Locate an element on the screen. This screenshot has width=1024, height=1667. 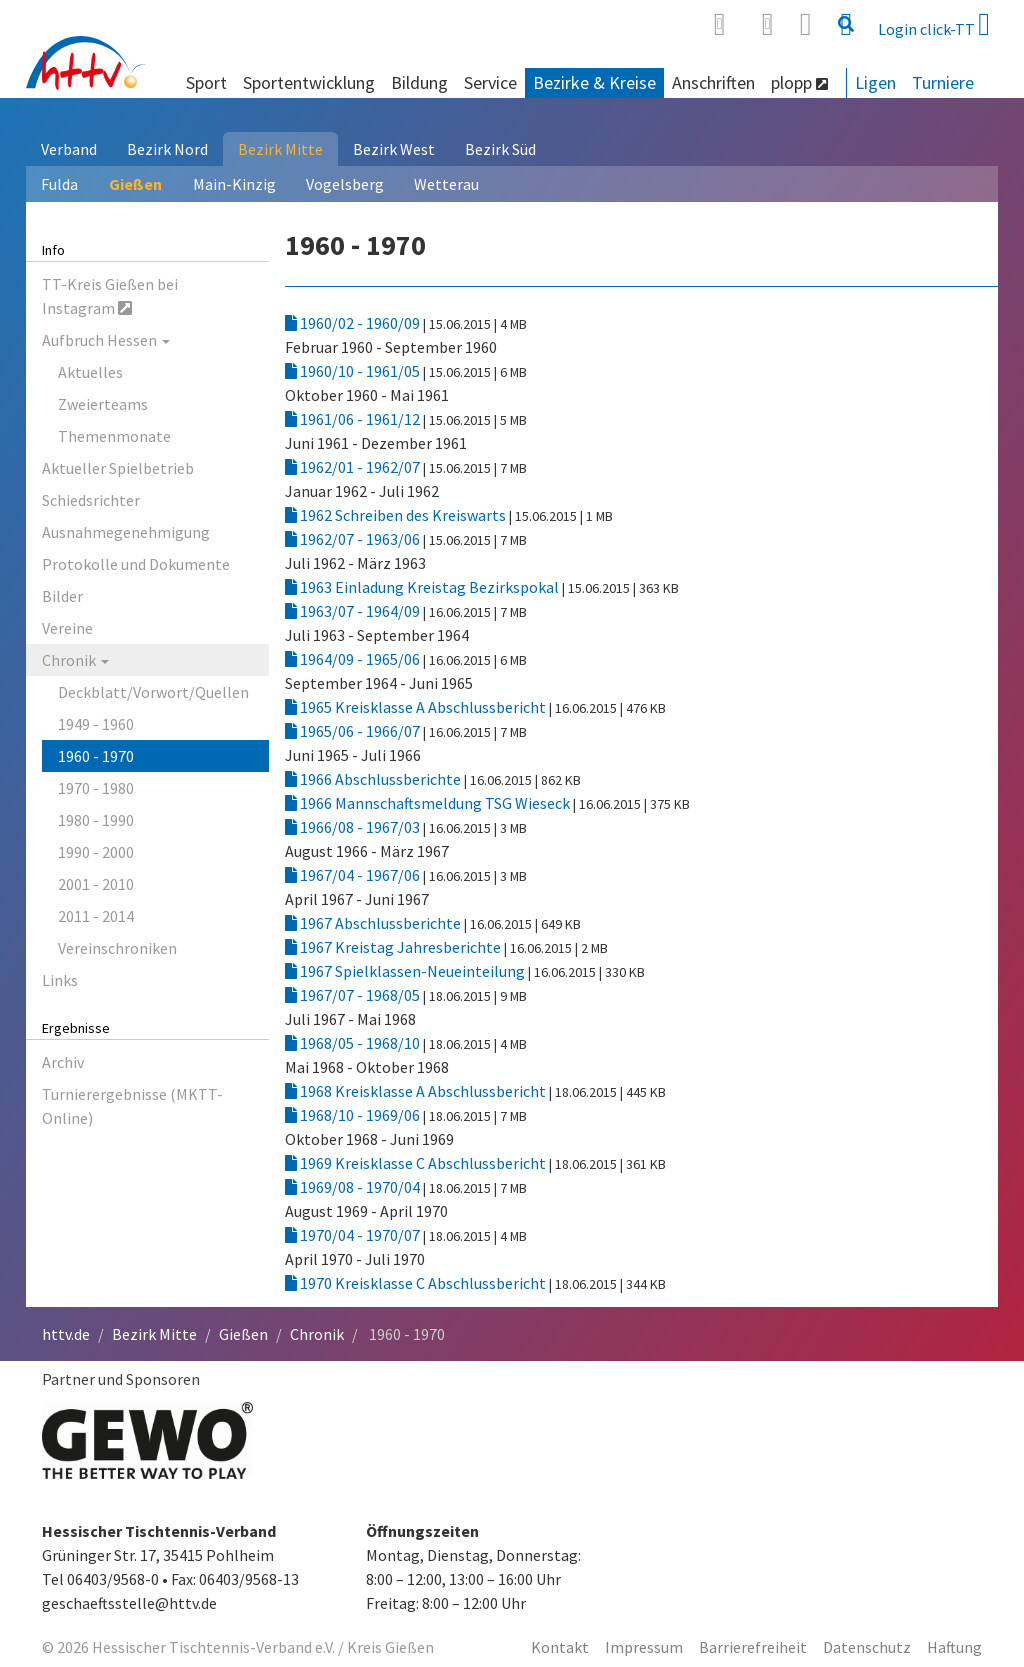
1963/07 - 1964/09 is located at coordinates (354, 611).